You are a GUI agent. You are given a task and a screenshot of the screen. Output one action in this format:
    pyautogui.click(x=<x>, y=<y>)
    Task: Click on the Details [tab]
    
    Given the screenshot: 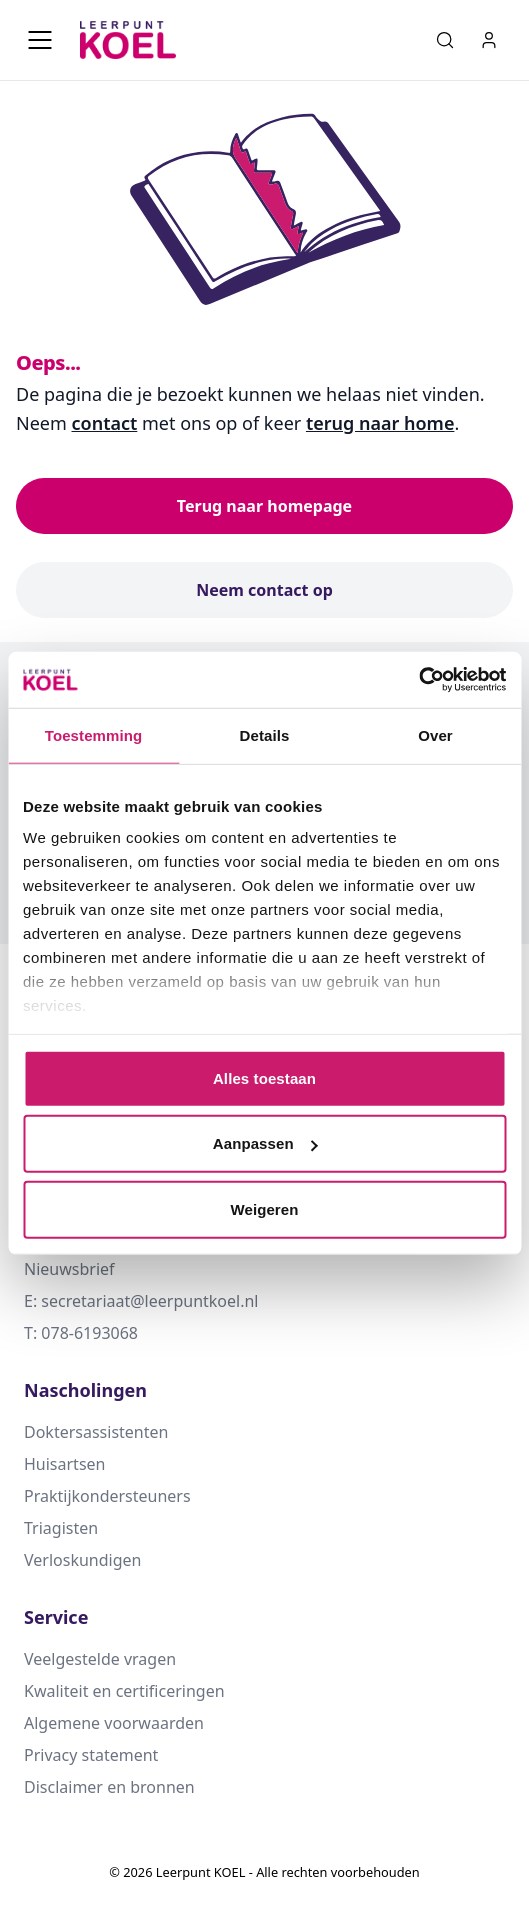 What is the action you would take?
    pyautogui.click(x=265, y=734)
    